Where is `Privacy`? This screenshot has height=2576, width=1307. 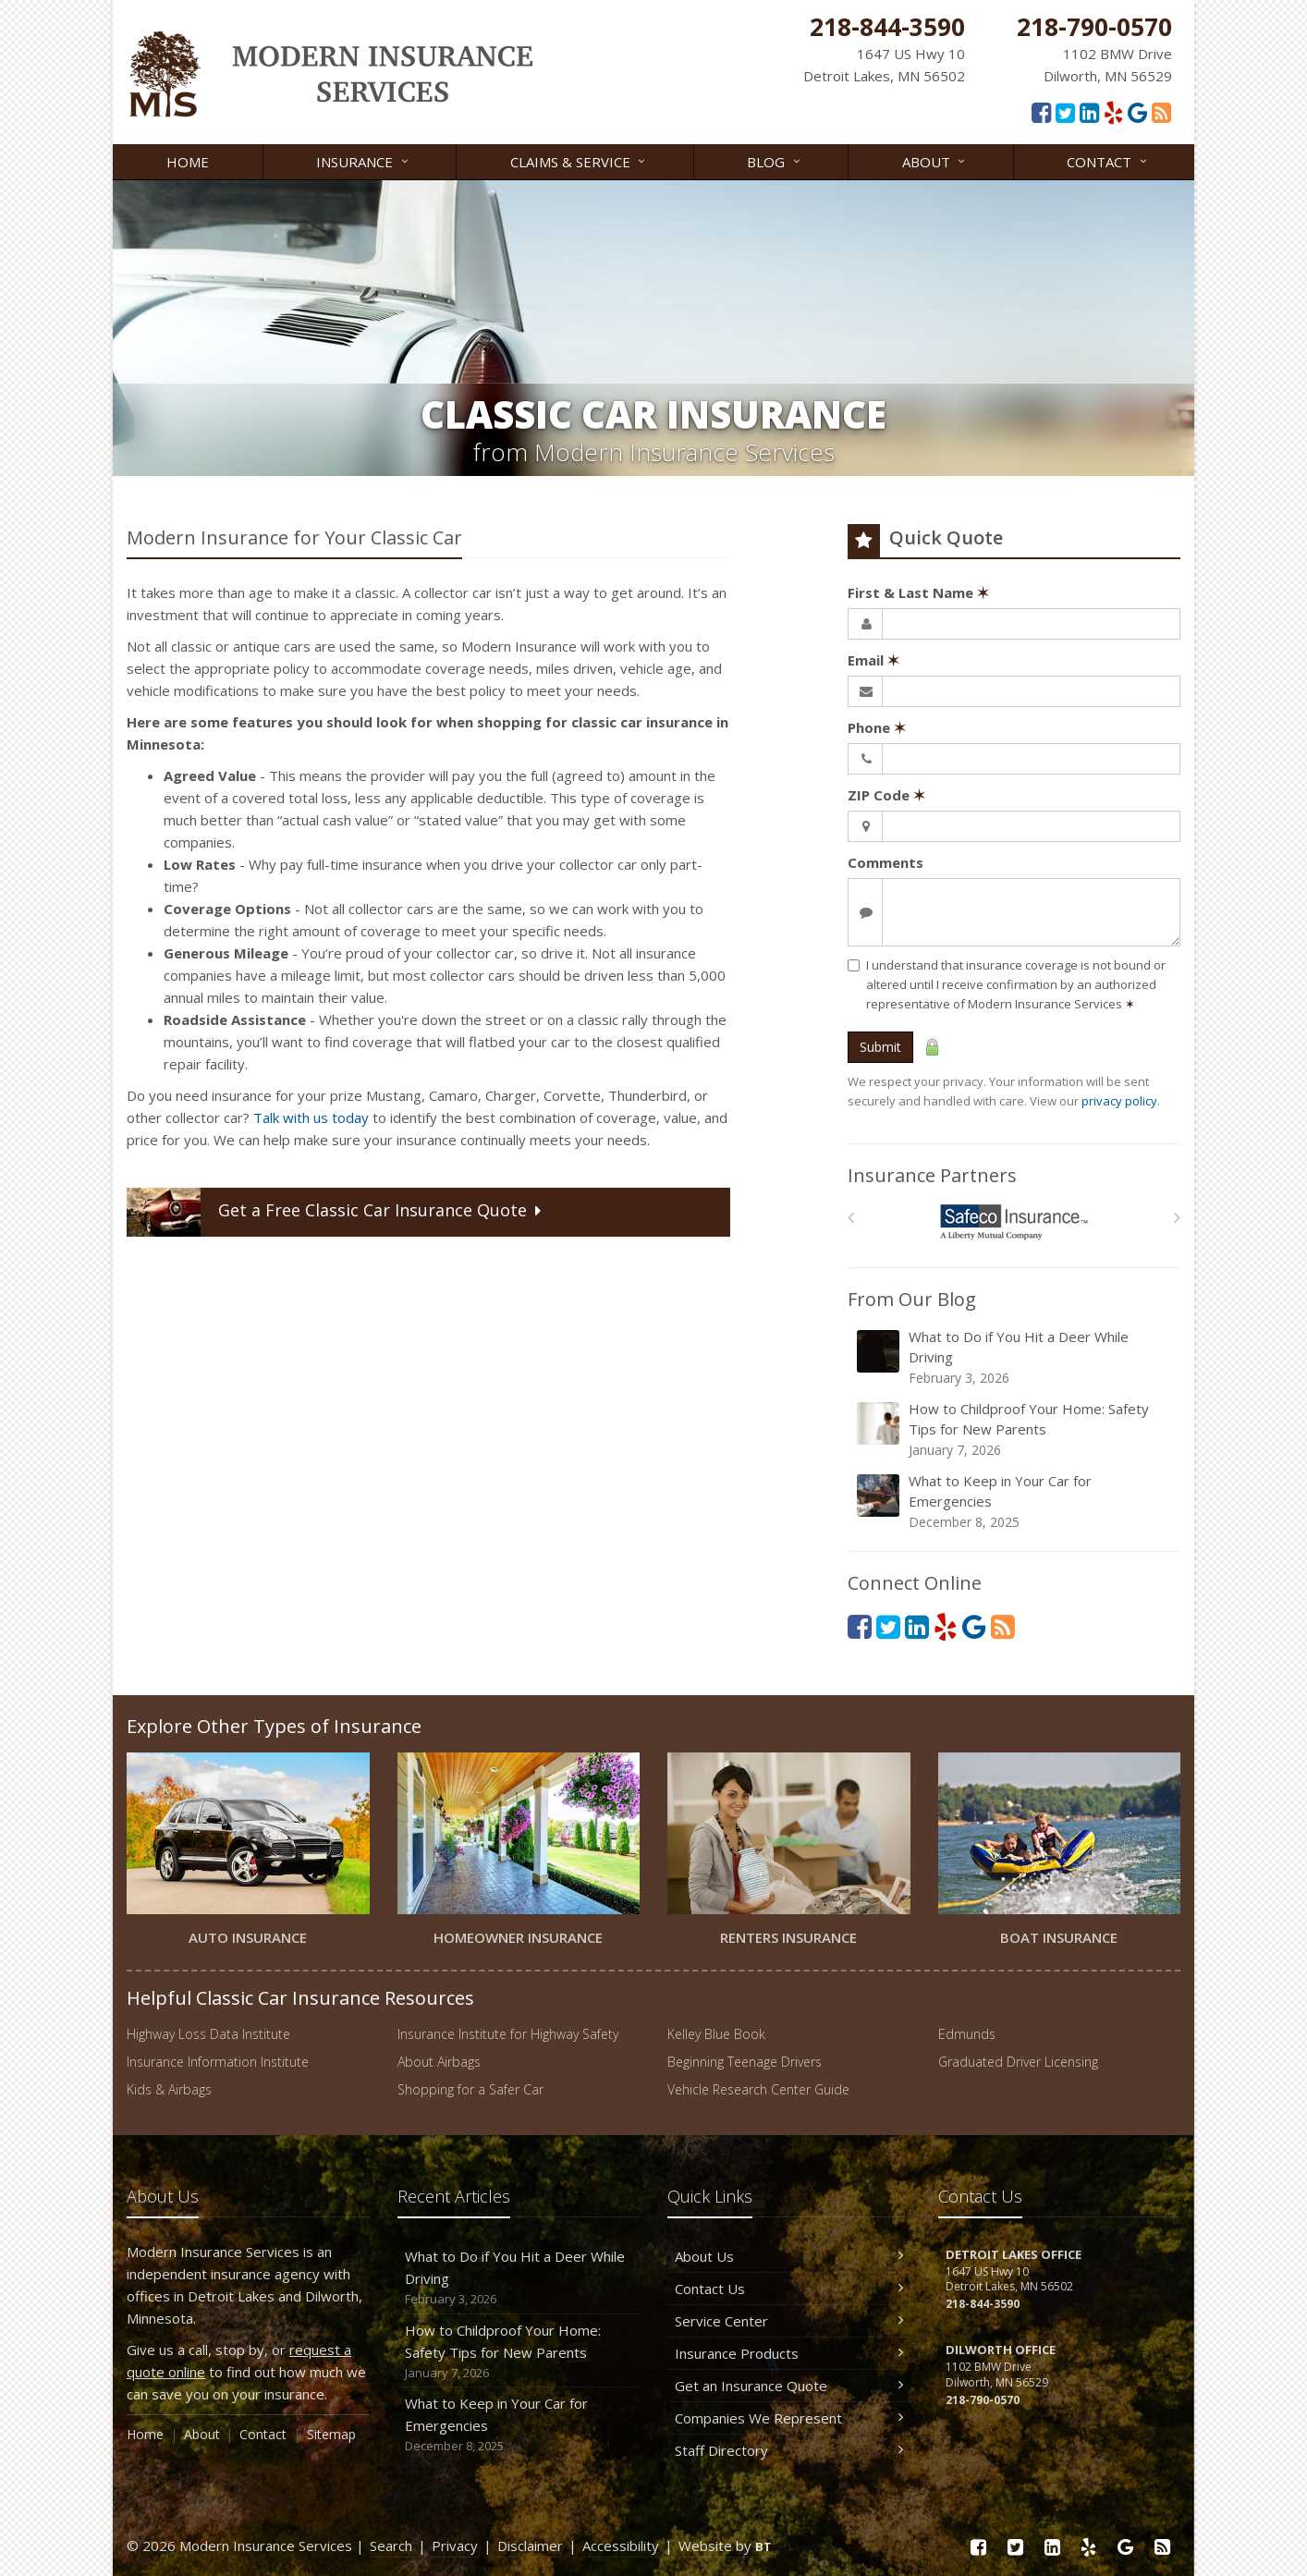 Privacy is located at coordinates (455, 2545).